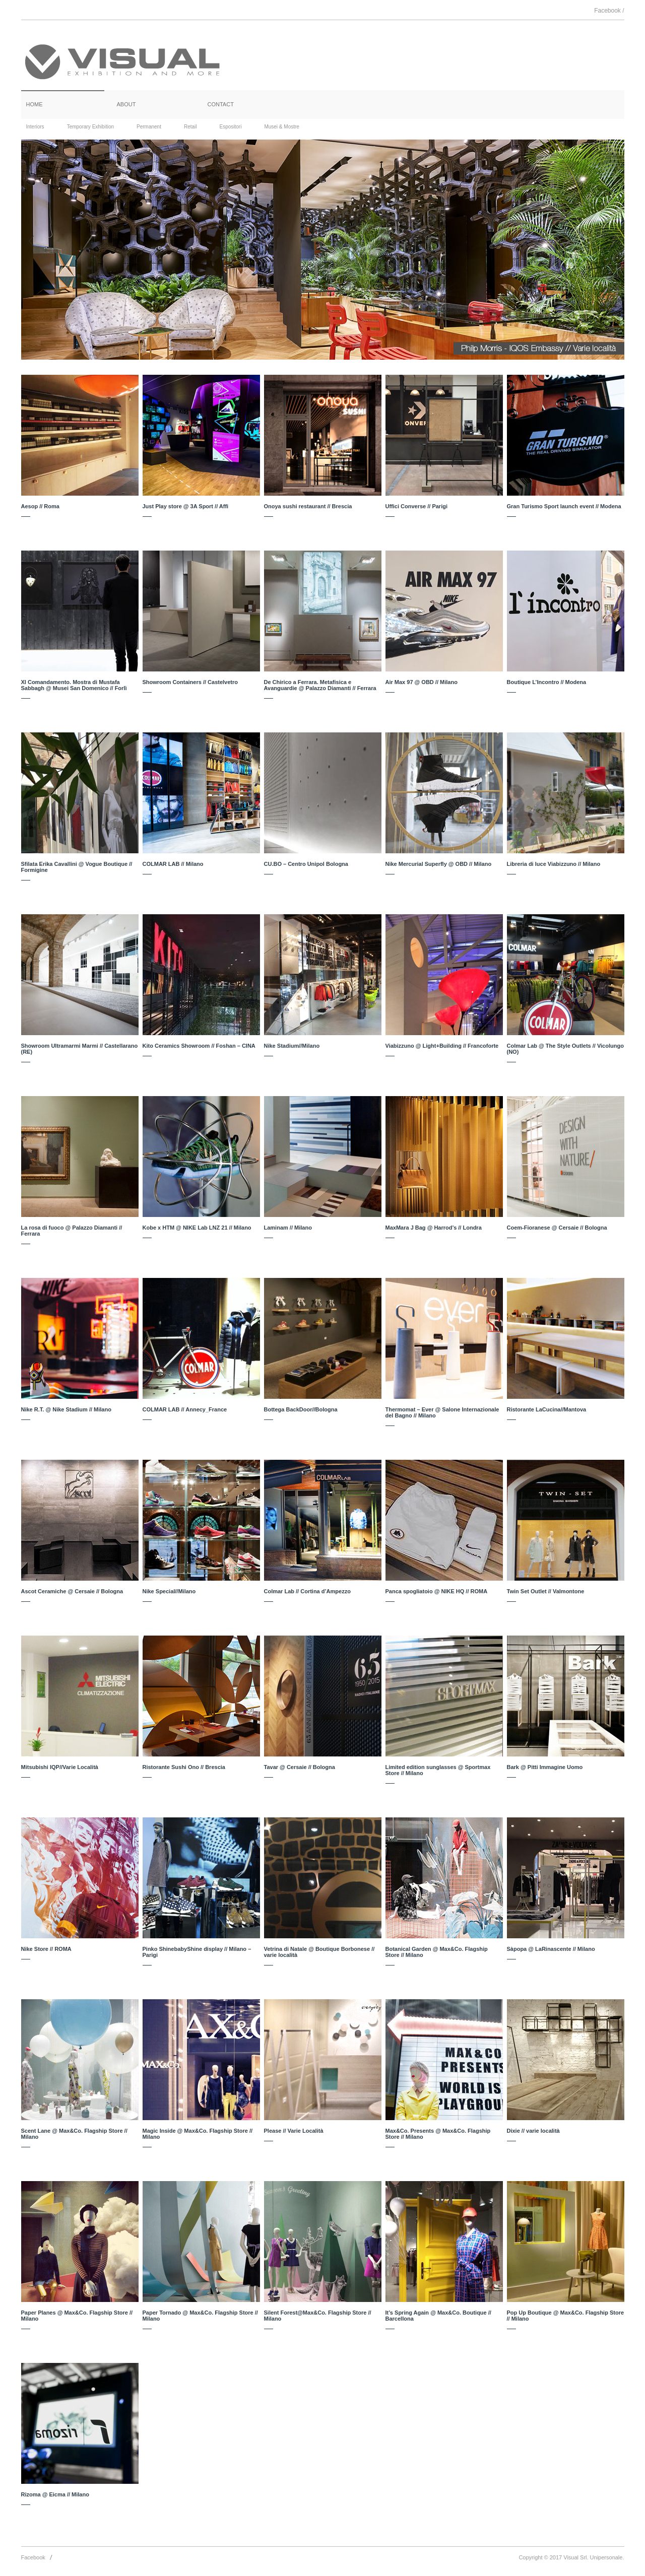 The height and width of the screenshot is (2576, 645). Describe the element at coordinates (545, 1767) in the screenshot. I see `Bark @ Pitti Immagine Uomo` at that location.